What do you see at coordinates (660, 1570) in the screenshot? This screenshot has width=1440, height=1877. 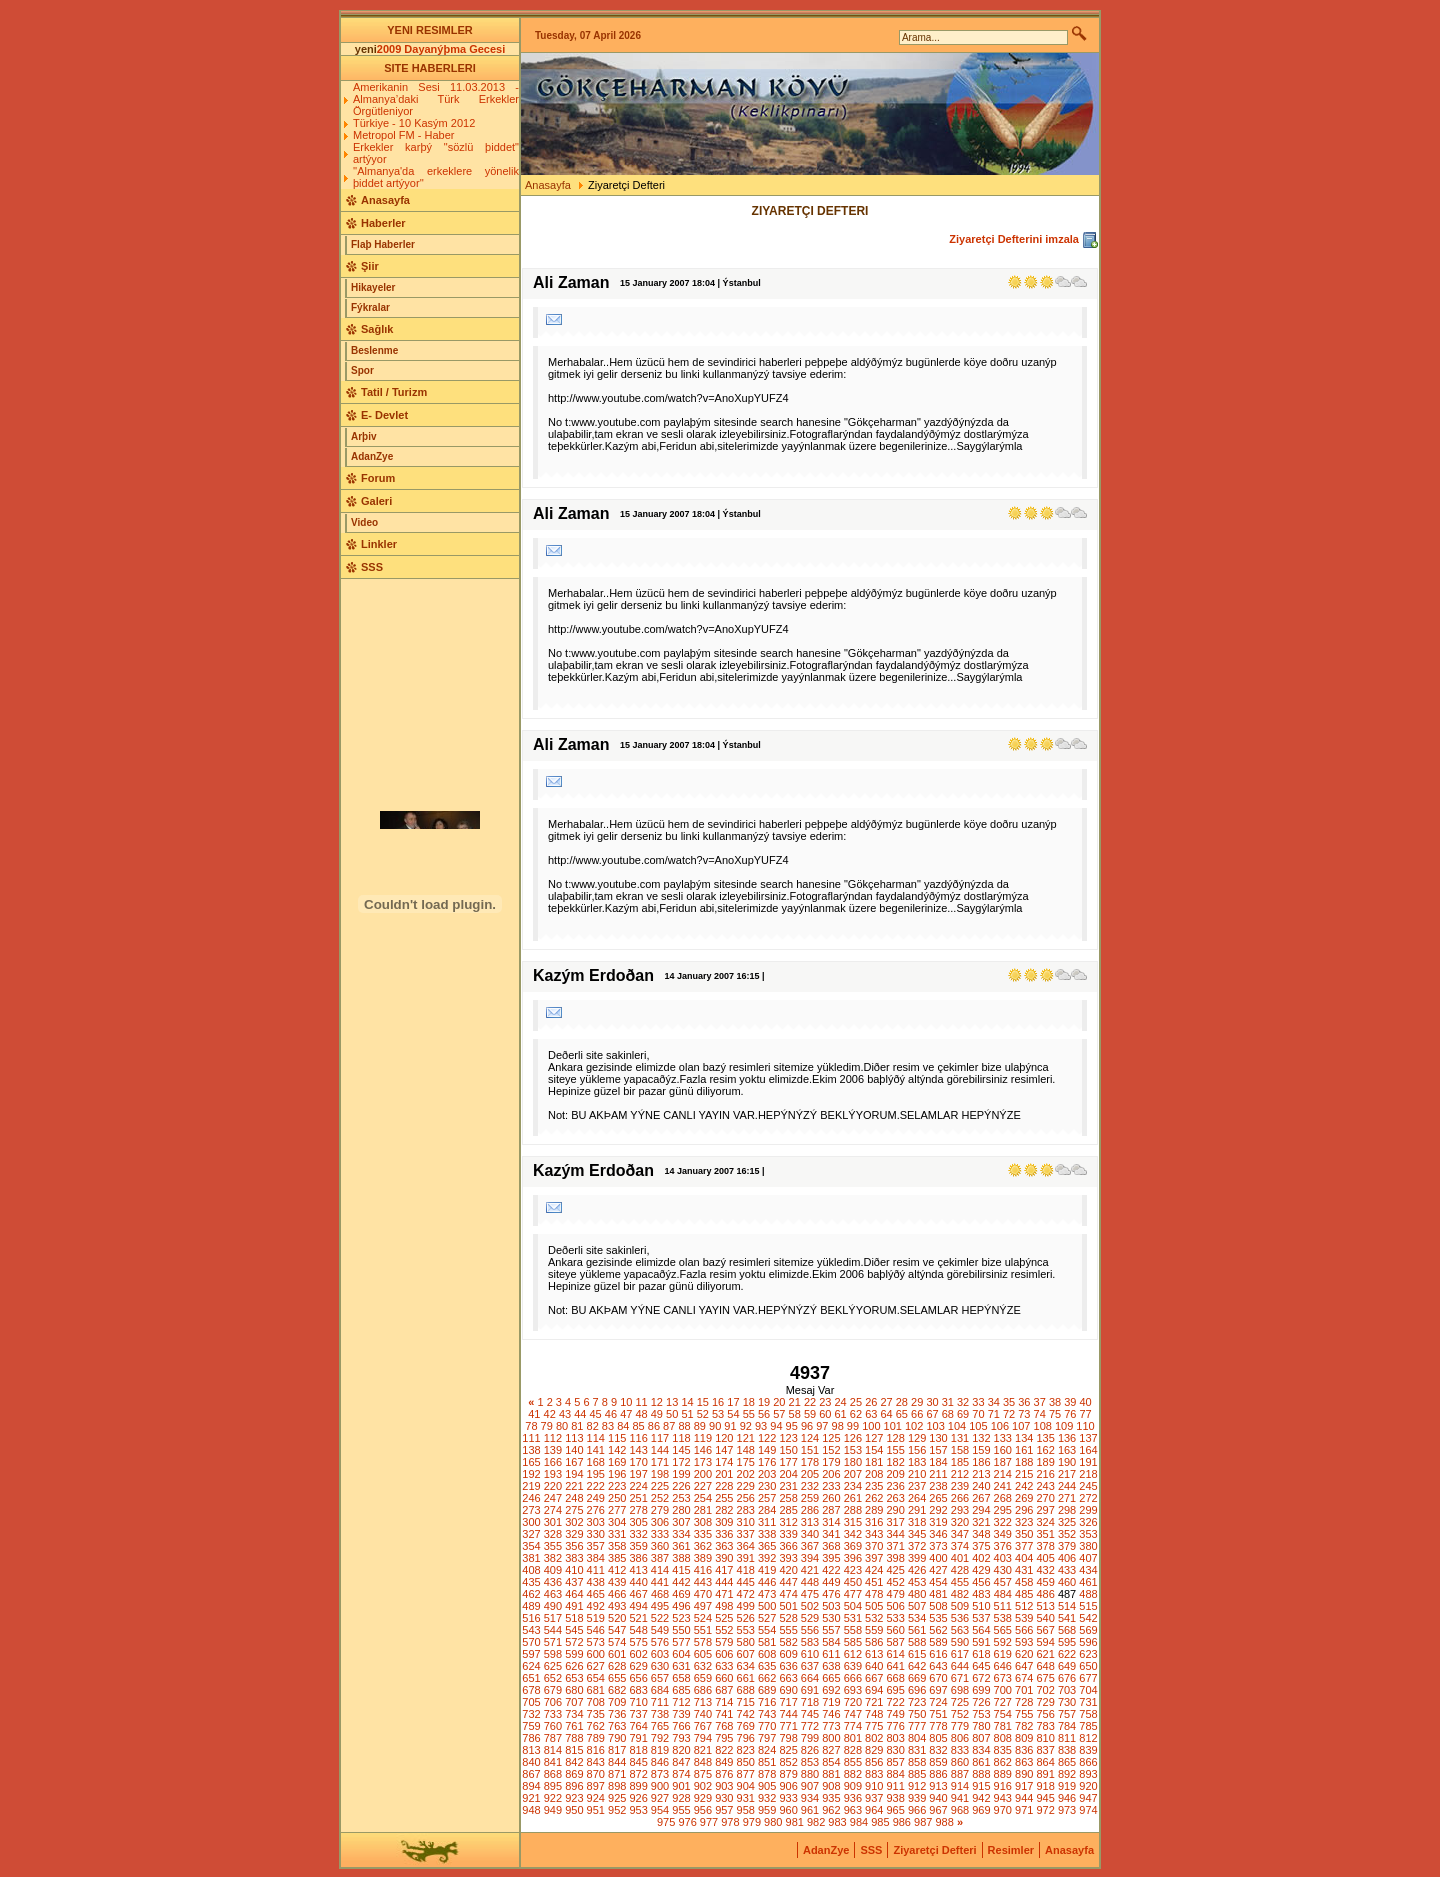 I see `414` at bounding box center [660, 1570].